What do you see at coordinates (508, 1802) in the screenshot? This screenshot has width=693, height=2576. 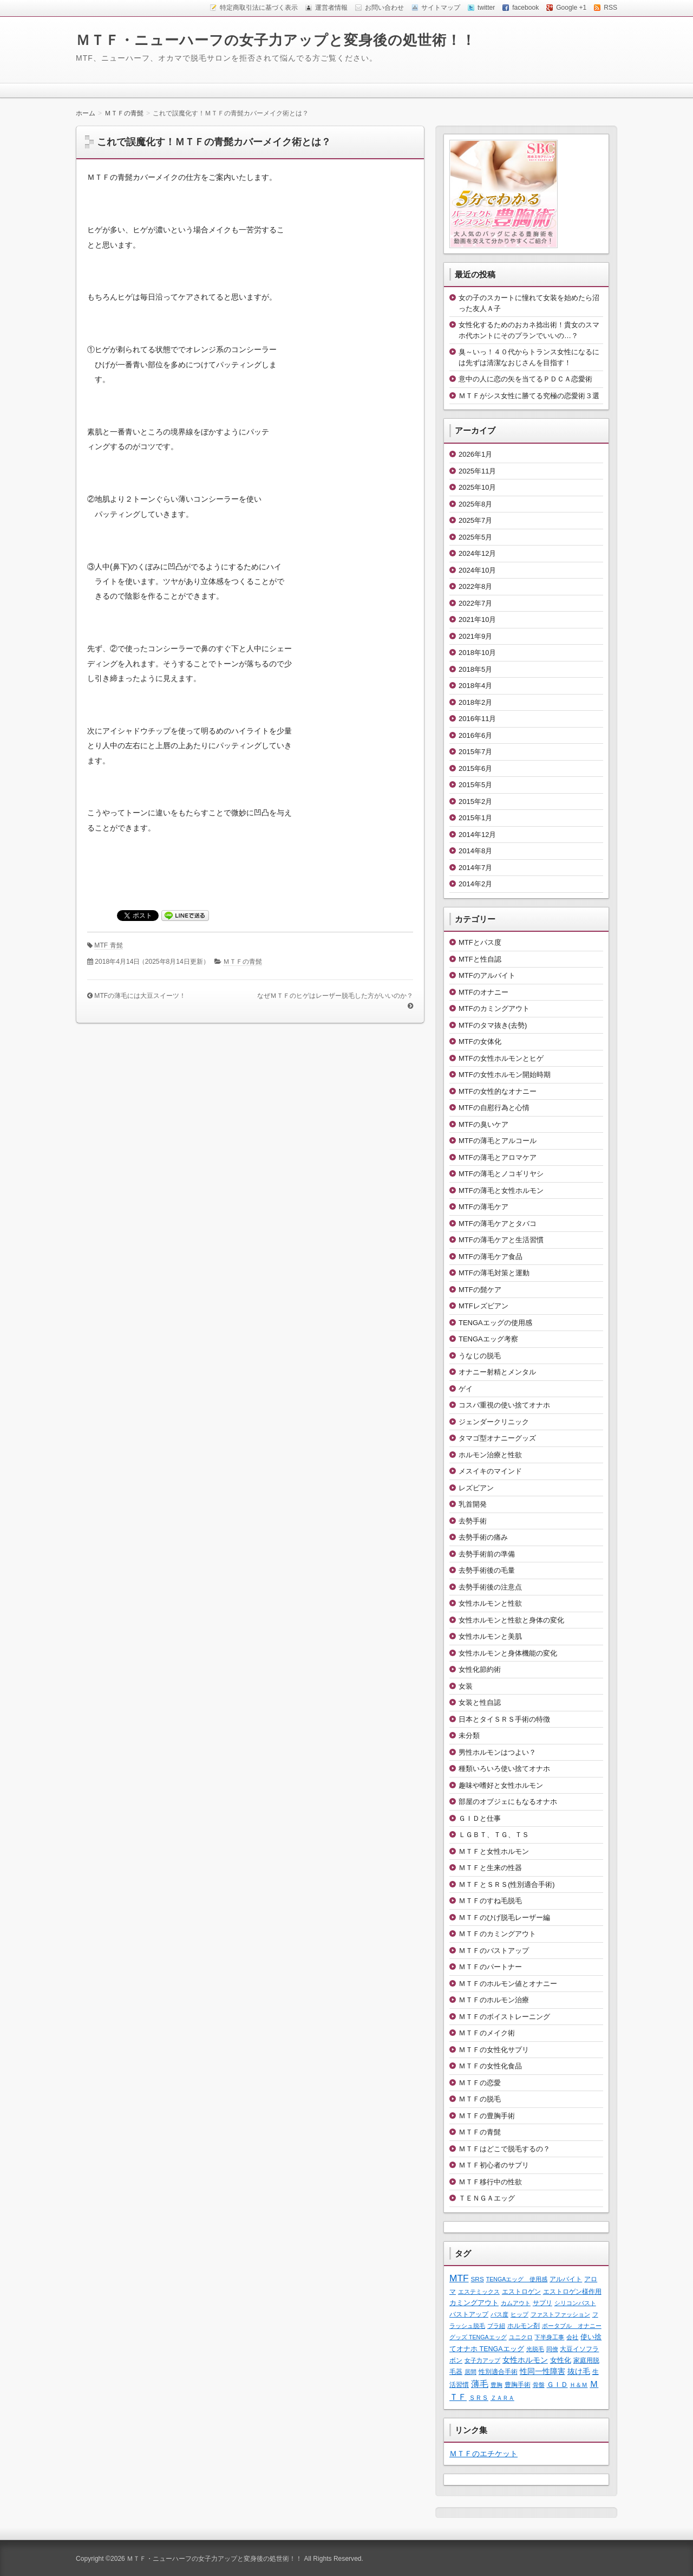 I see `部屋のオブジェにもなるオナホ` at bounding box center [508, 1802].